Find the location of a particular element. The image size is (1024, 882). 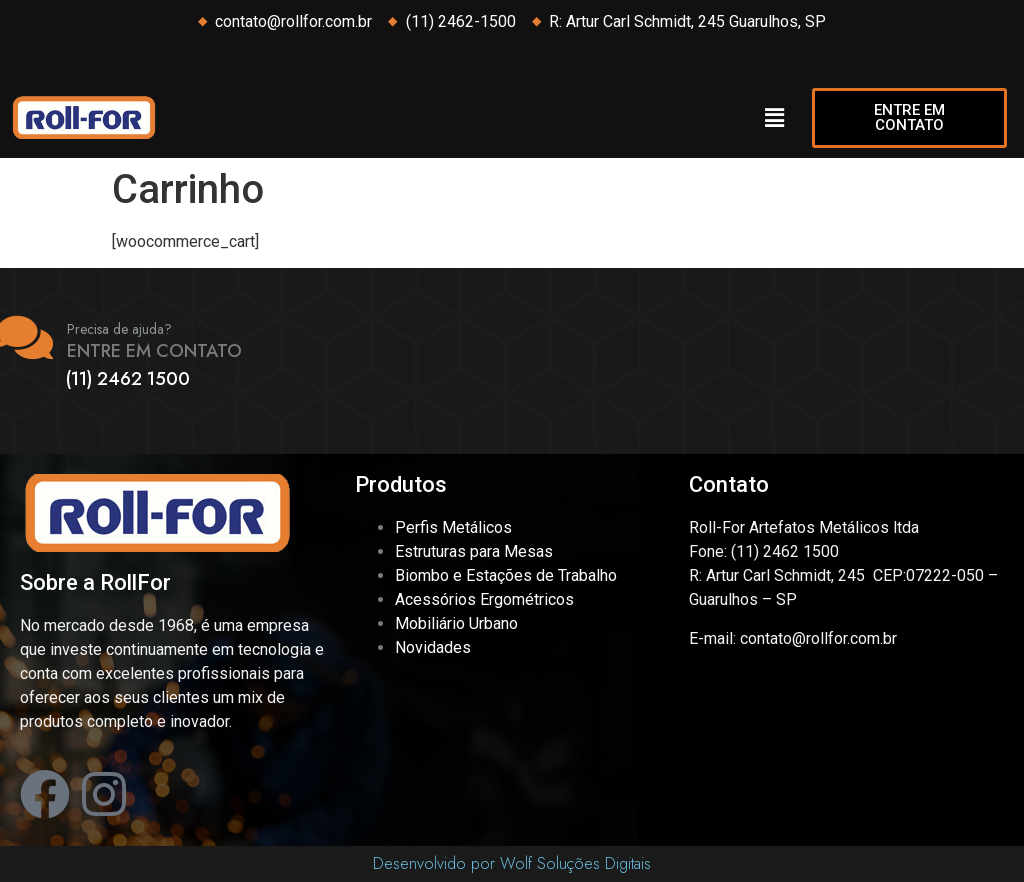

Mobiliário Urbano is located at coordinates (456, 623).